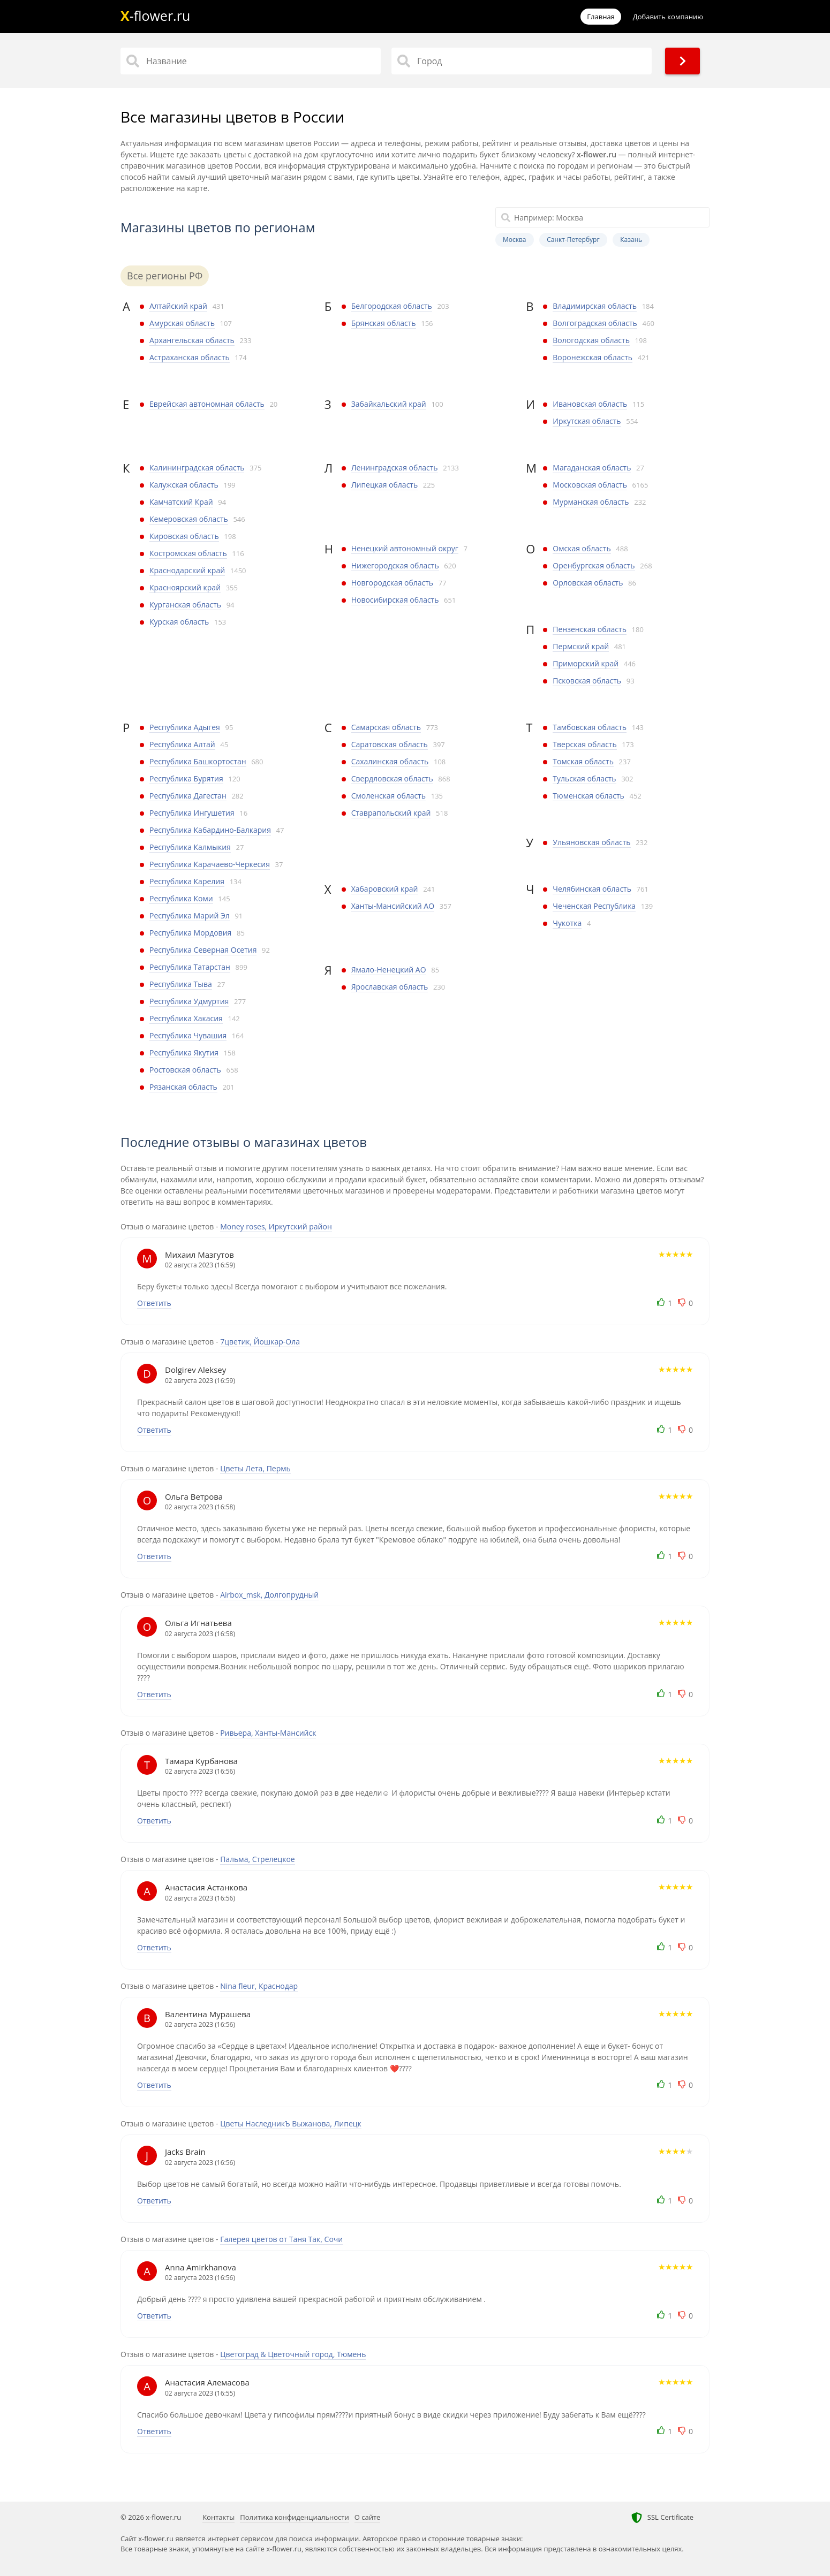 Image resolution: width=830 pixels, height=2576 pixels. I want to click on Свердловская область, so click(392, 778).